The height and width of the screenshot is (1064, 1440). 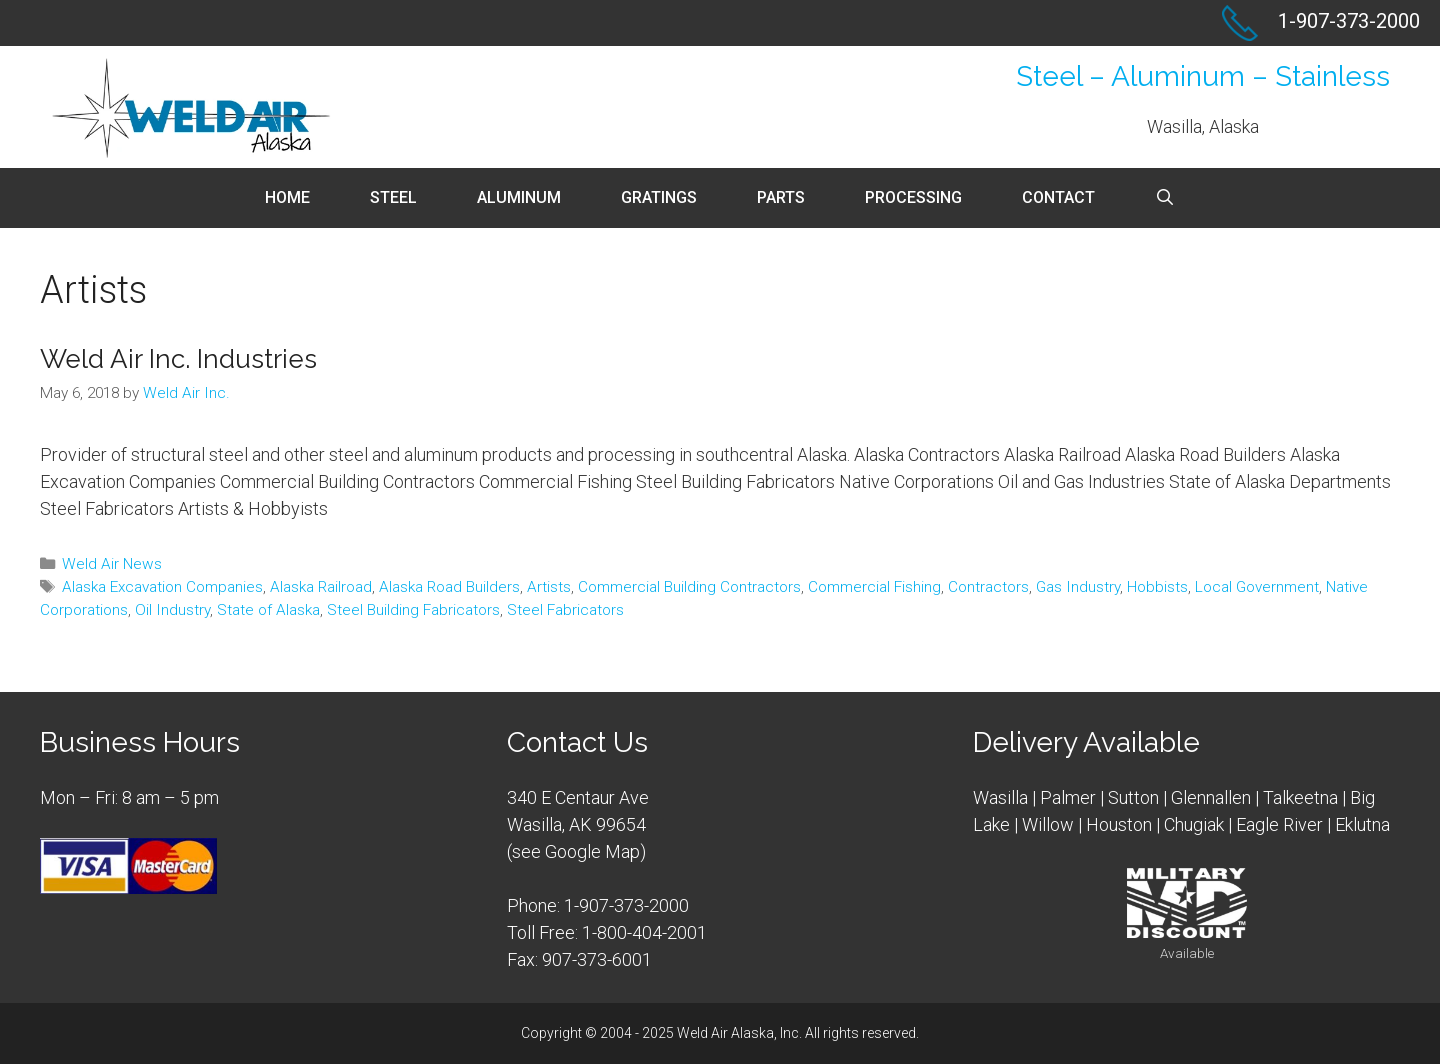 I want to click on Weld Air Inc. Industries, so click(x=178, y=359).